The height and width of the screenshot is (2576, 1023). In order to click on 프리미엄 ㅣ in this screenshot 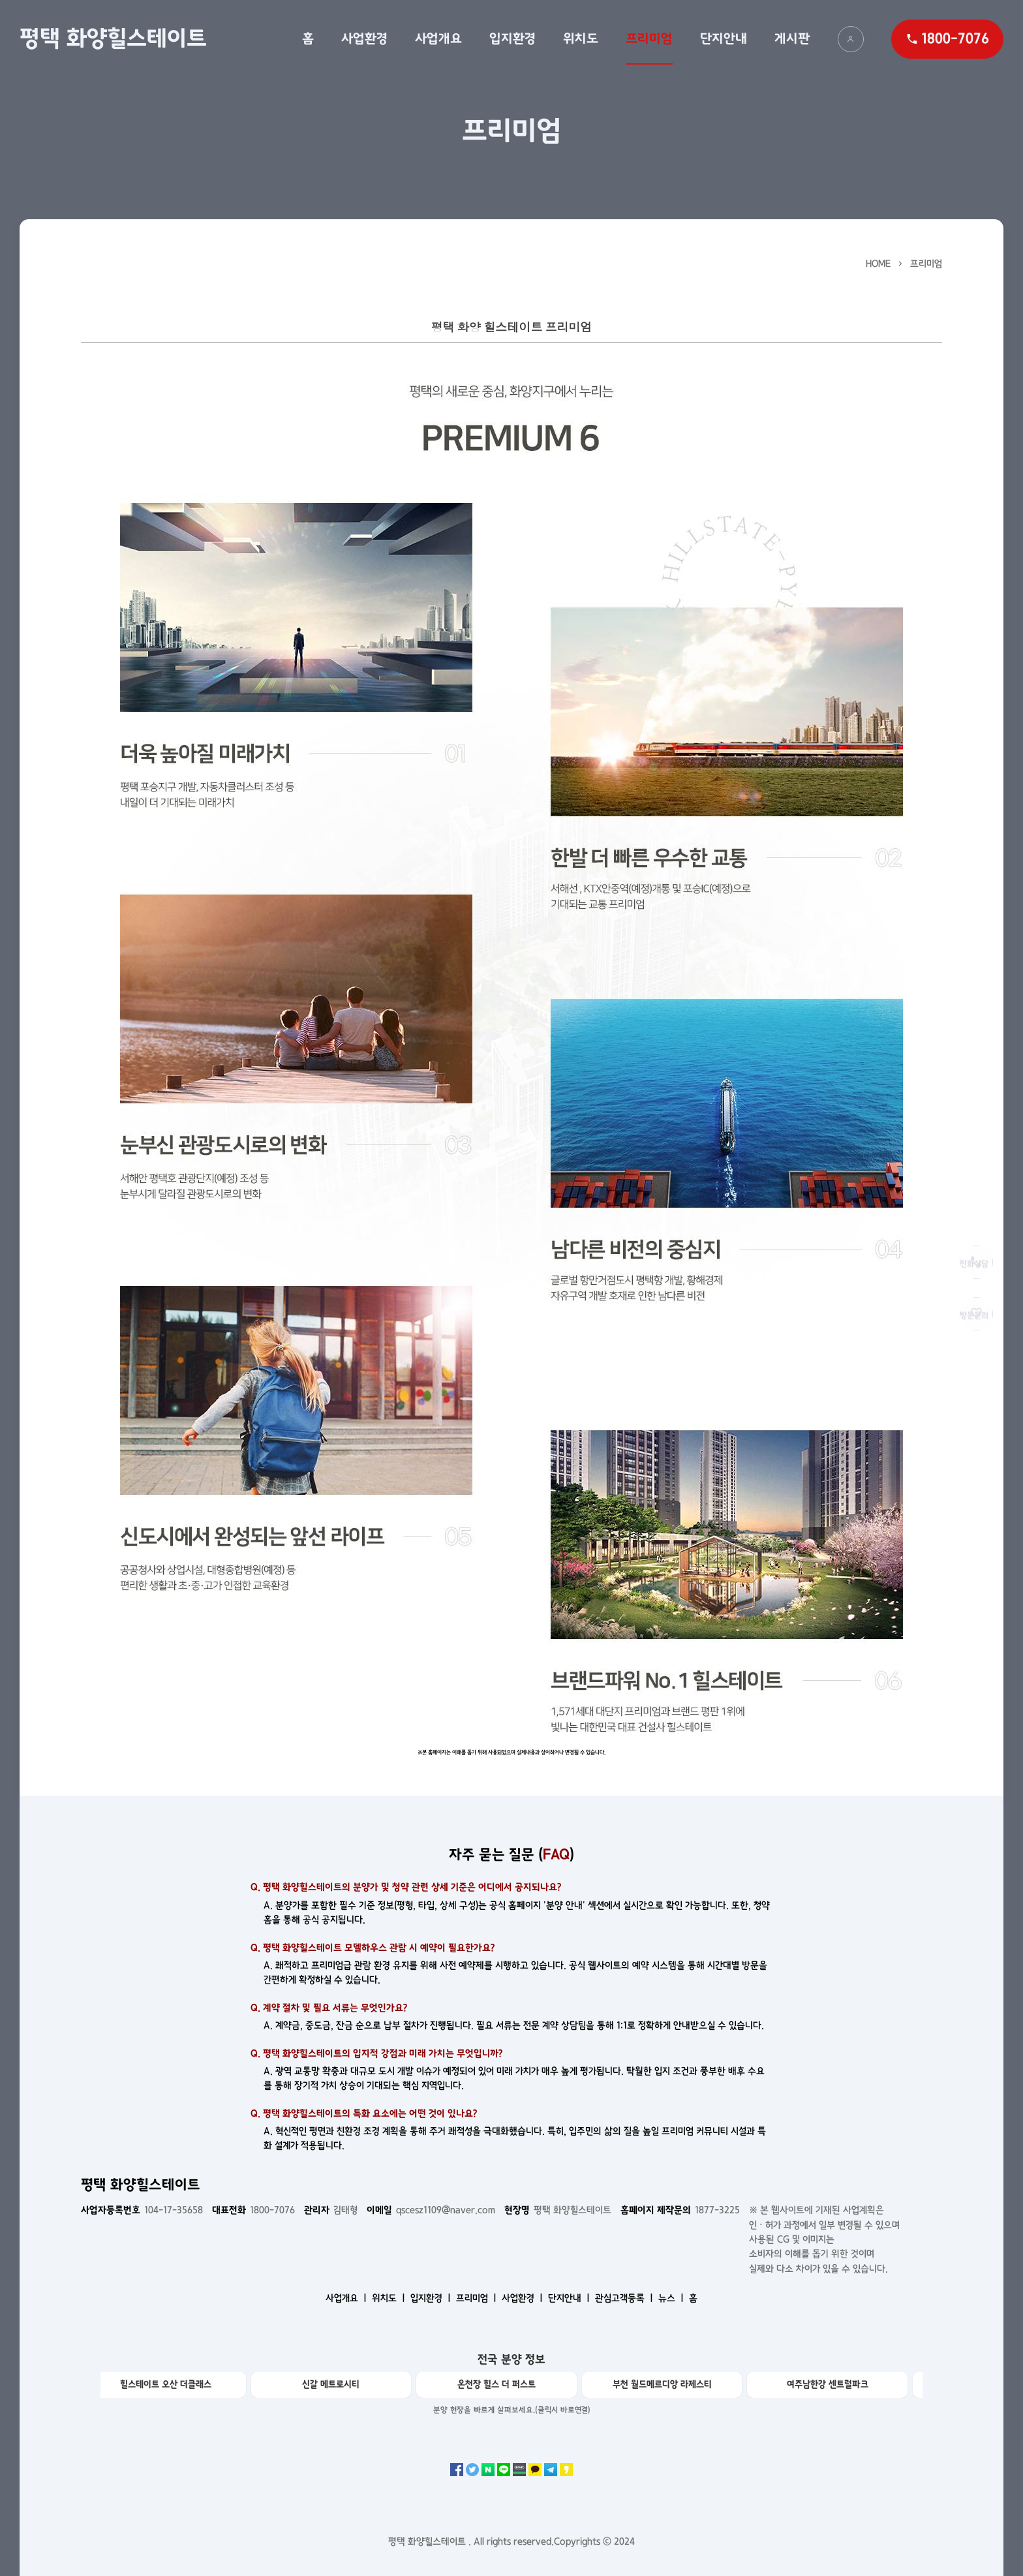, I will do `click(477, 2298)`.